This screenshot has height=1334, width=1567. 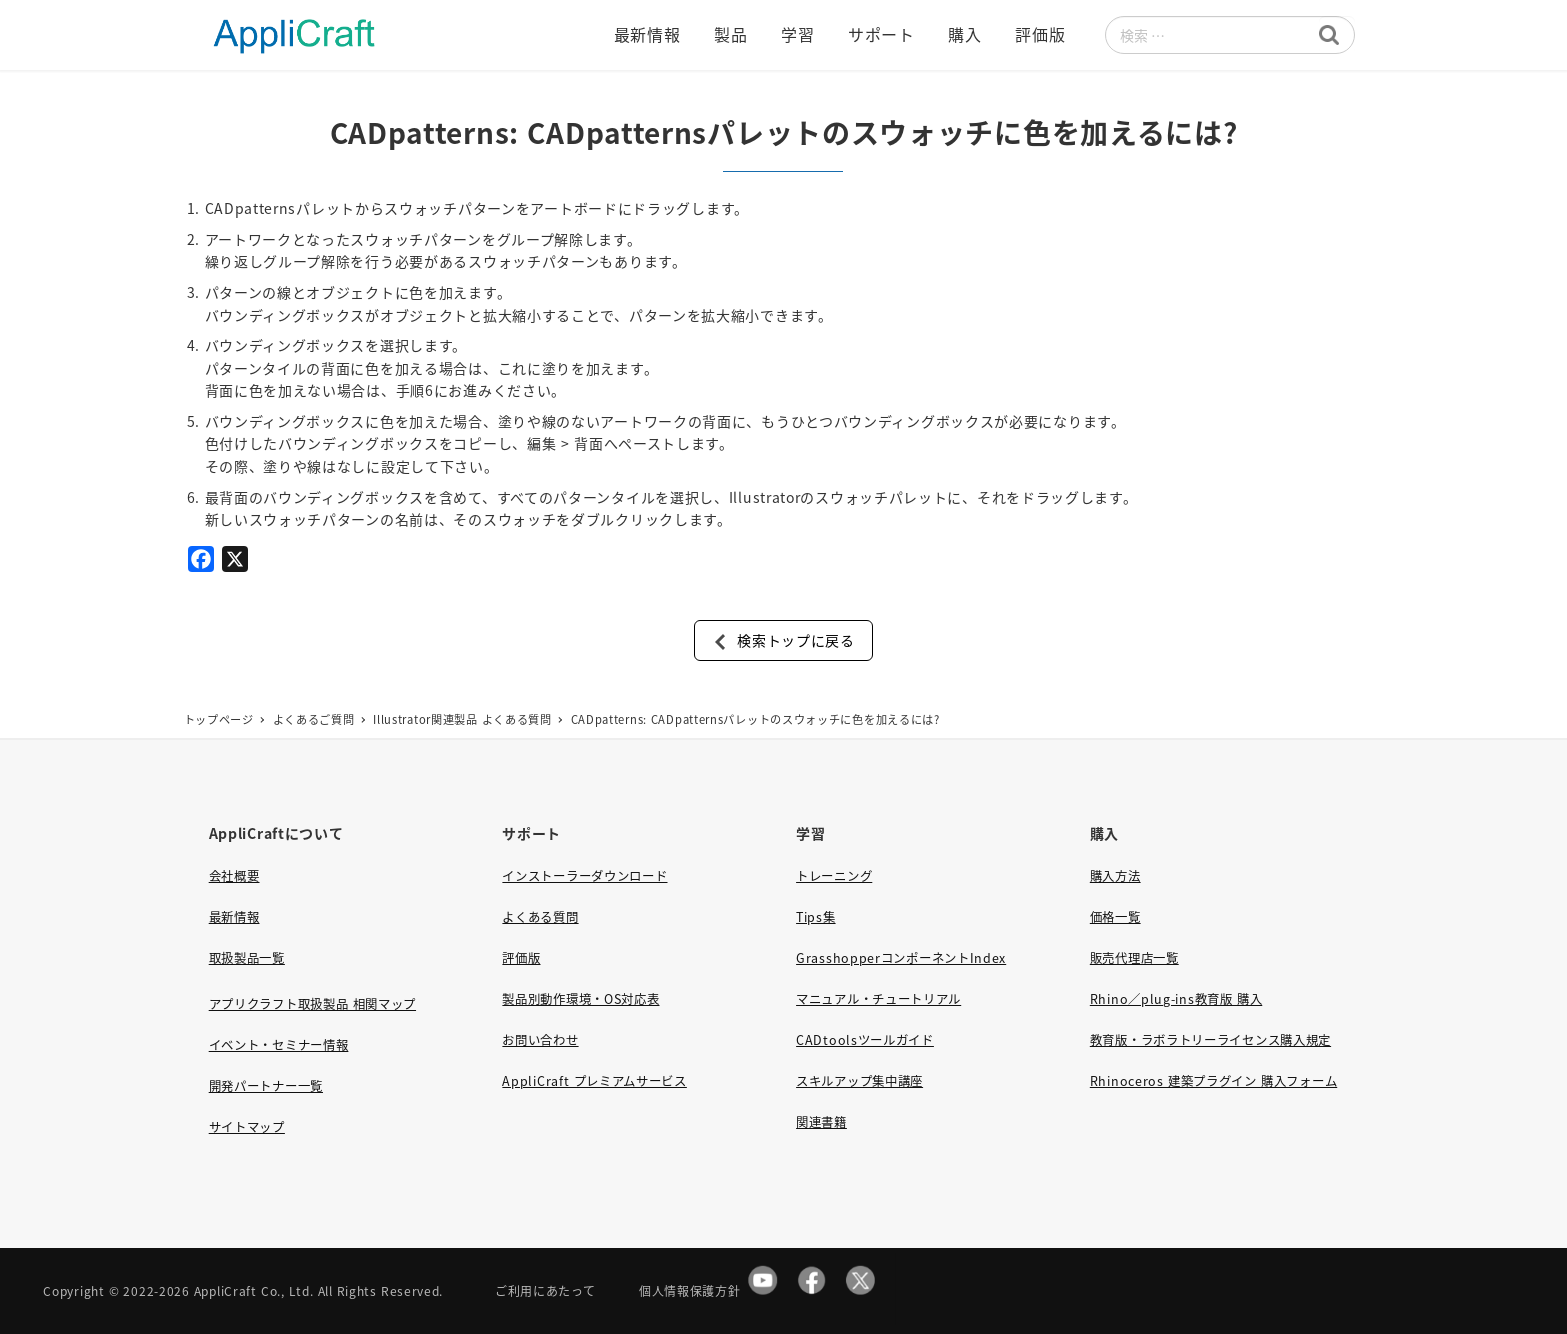 I want to click on マニュアル・チュートリアル, so click(x=878, y=999).